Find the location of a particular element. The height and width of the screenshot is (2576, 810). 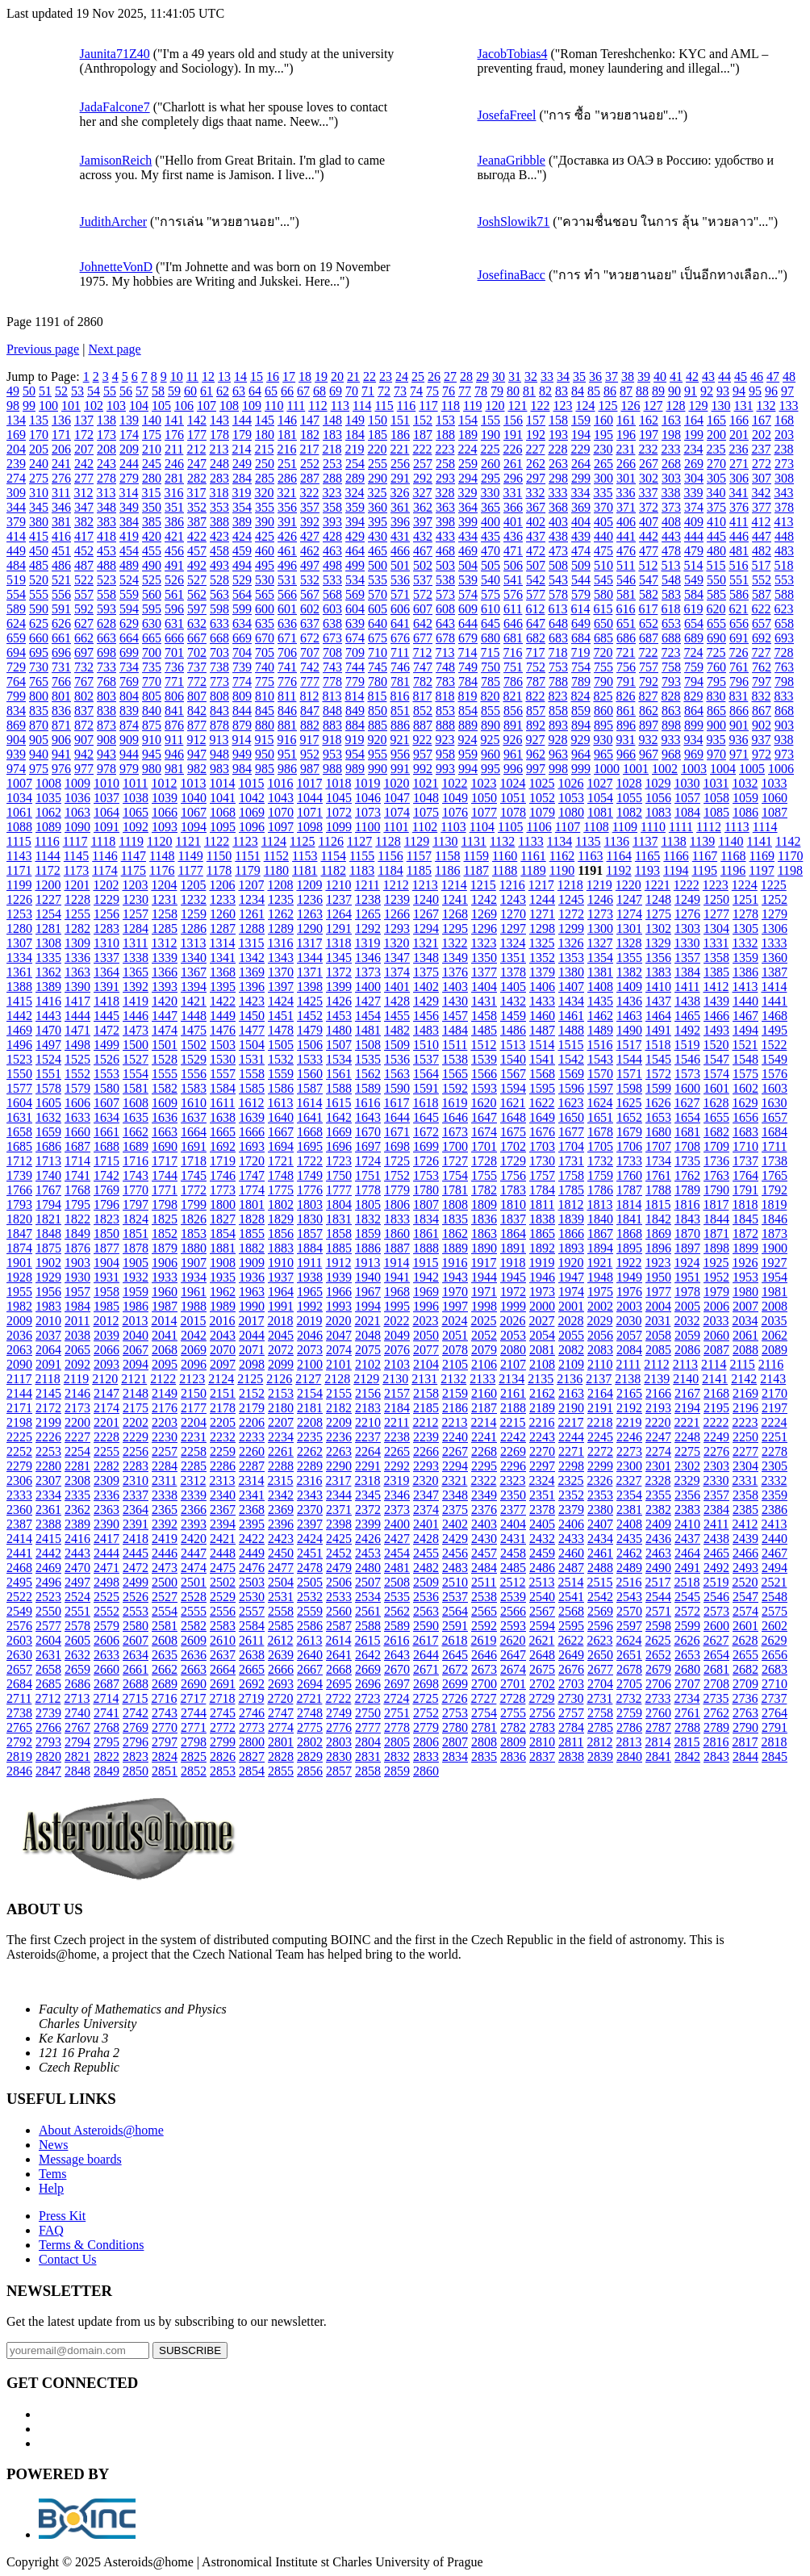

1946 is located at coordinates (542, 1277).